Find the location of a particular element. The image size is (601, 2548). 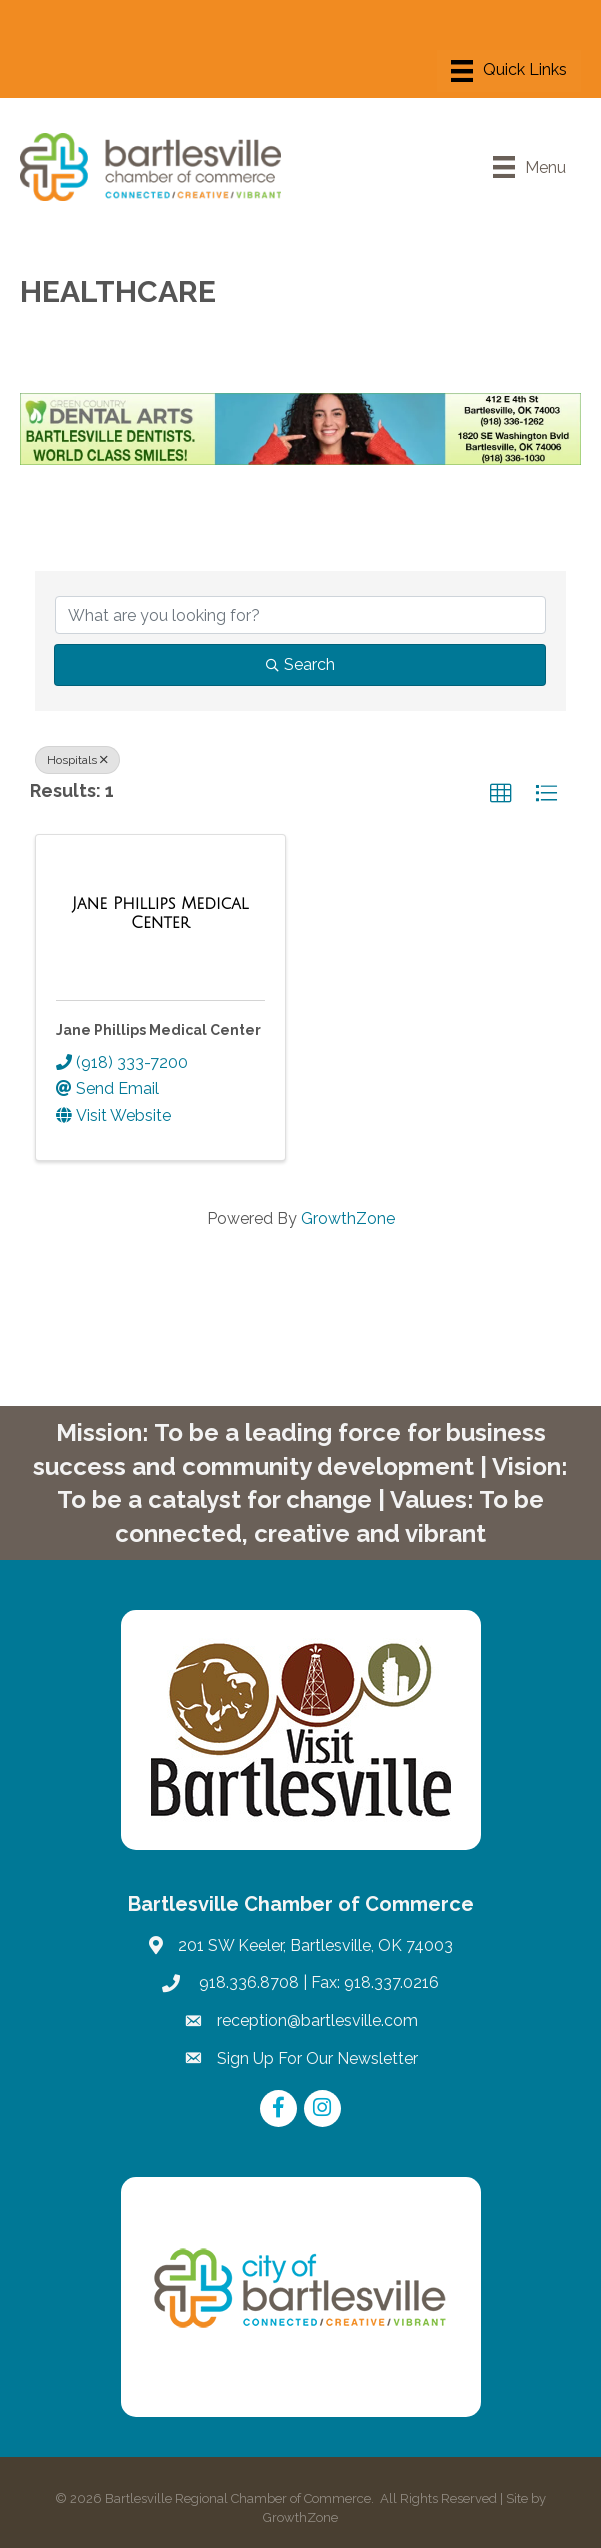

[button] is located at coordinates (501, 794).